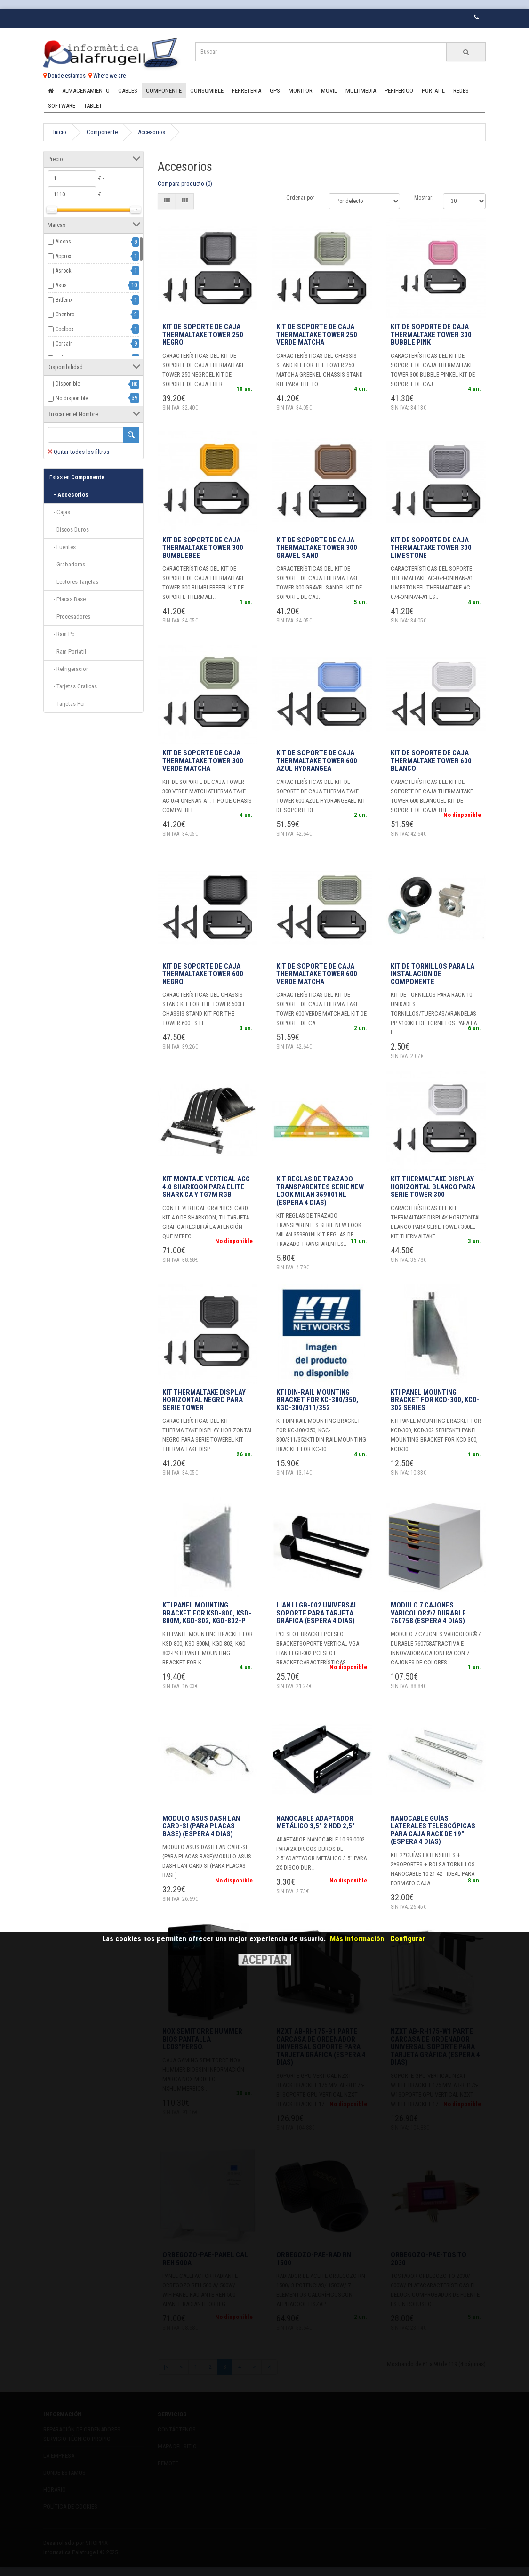 The width and height of the screenshot is (529, 2576). Describe the element at coordinates (59, 512) in the screenshot. I see `- Cajas` at that location.